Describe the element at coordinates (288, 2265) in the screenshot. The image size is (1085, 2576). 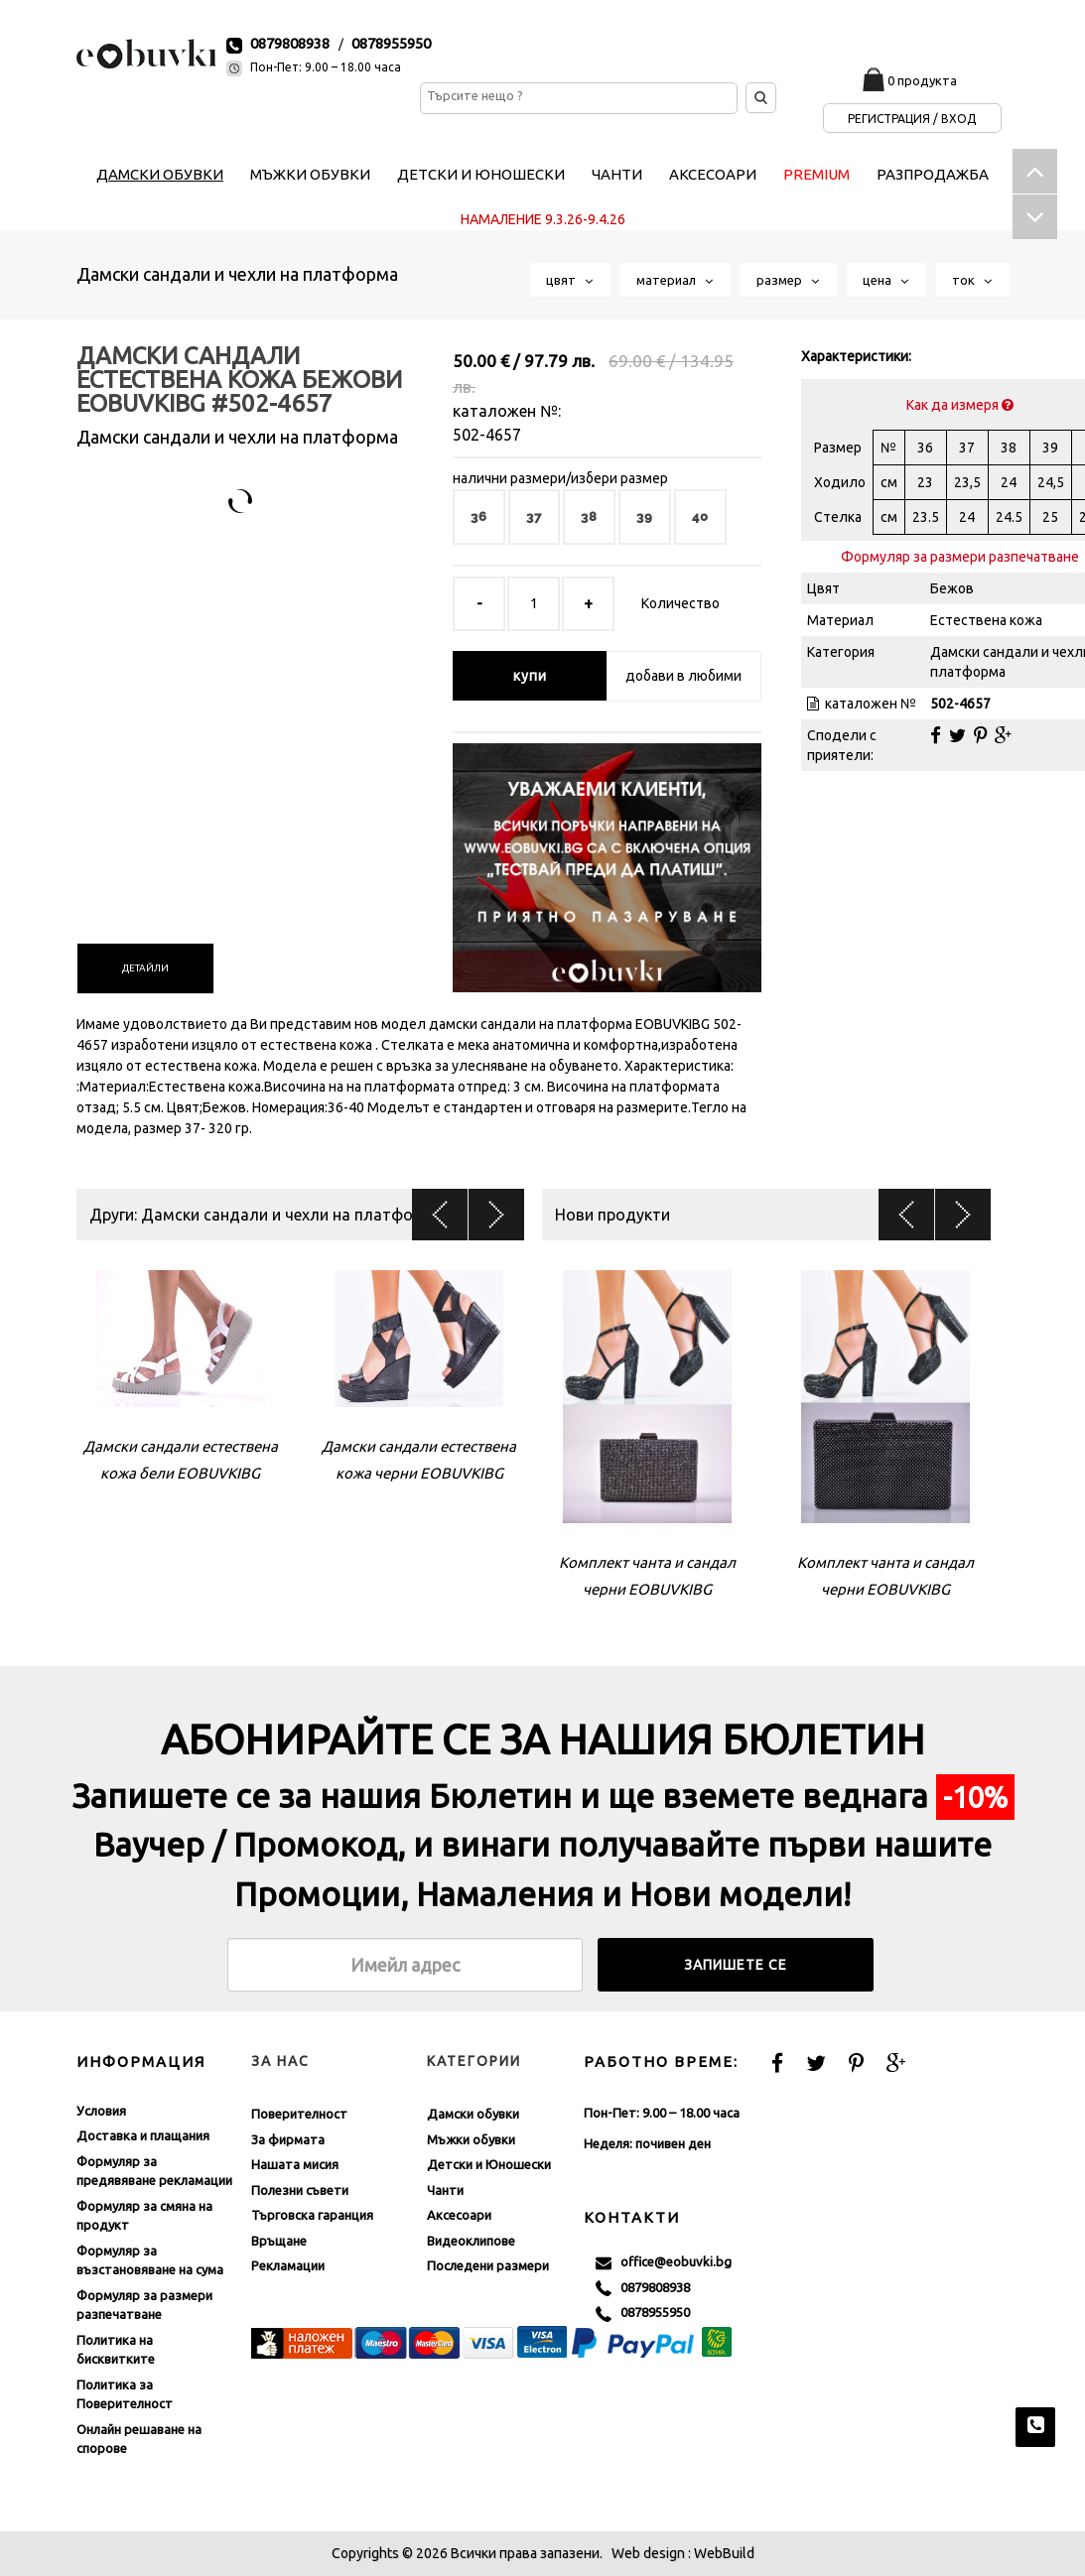
I see `Рекламации` at that location.